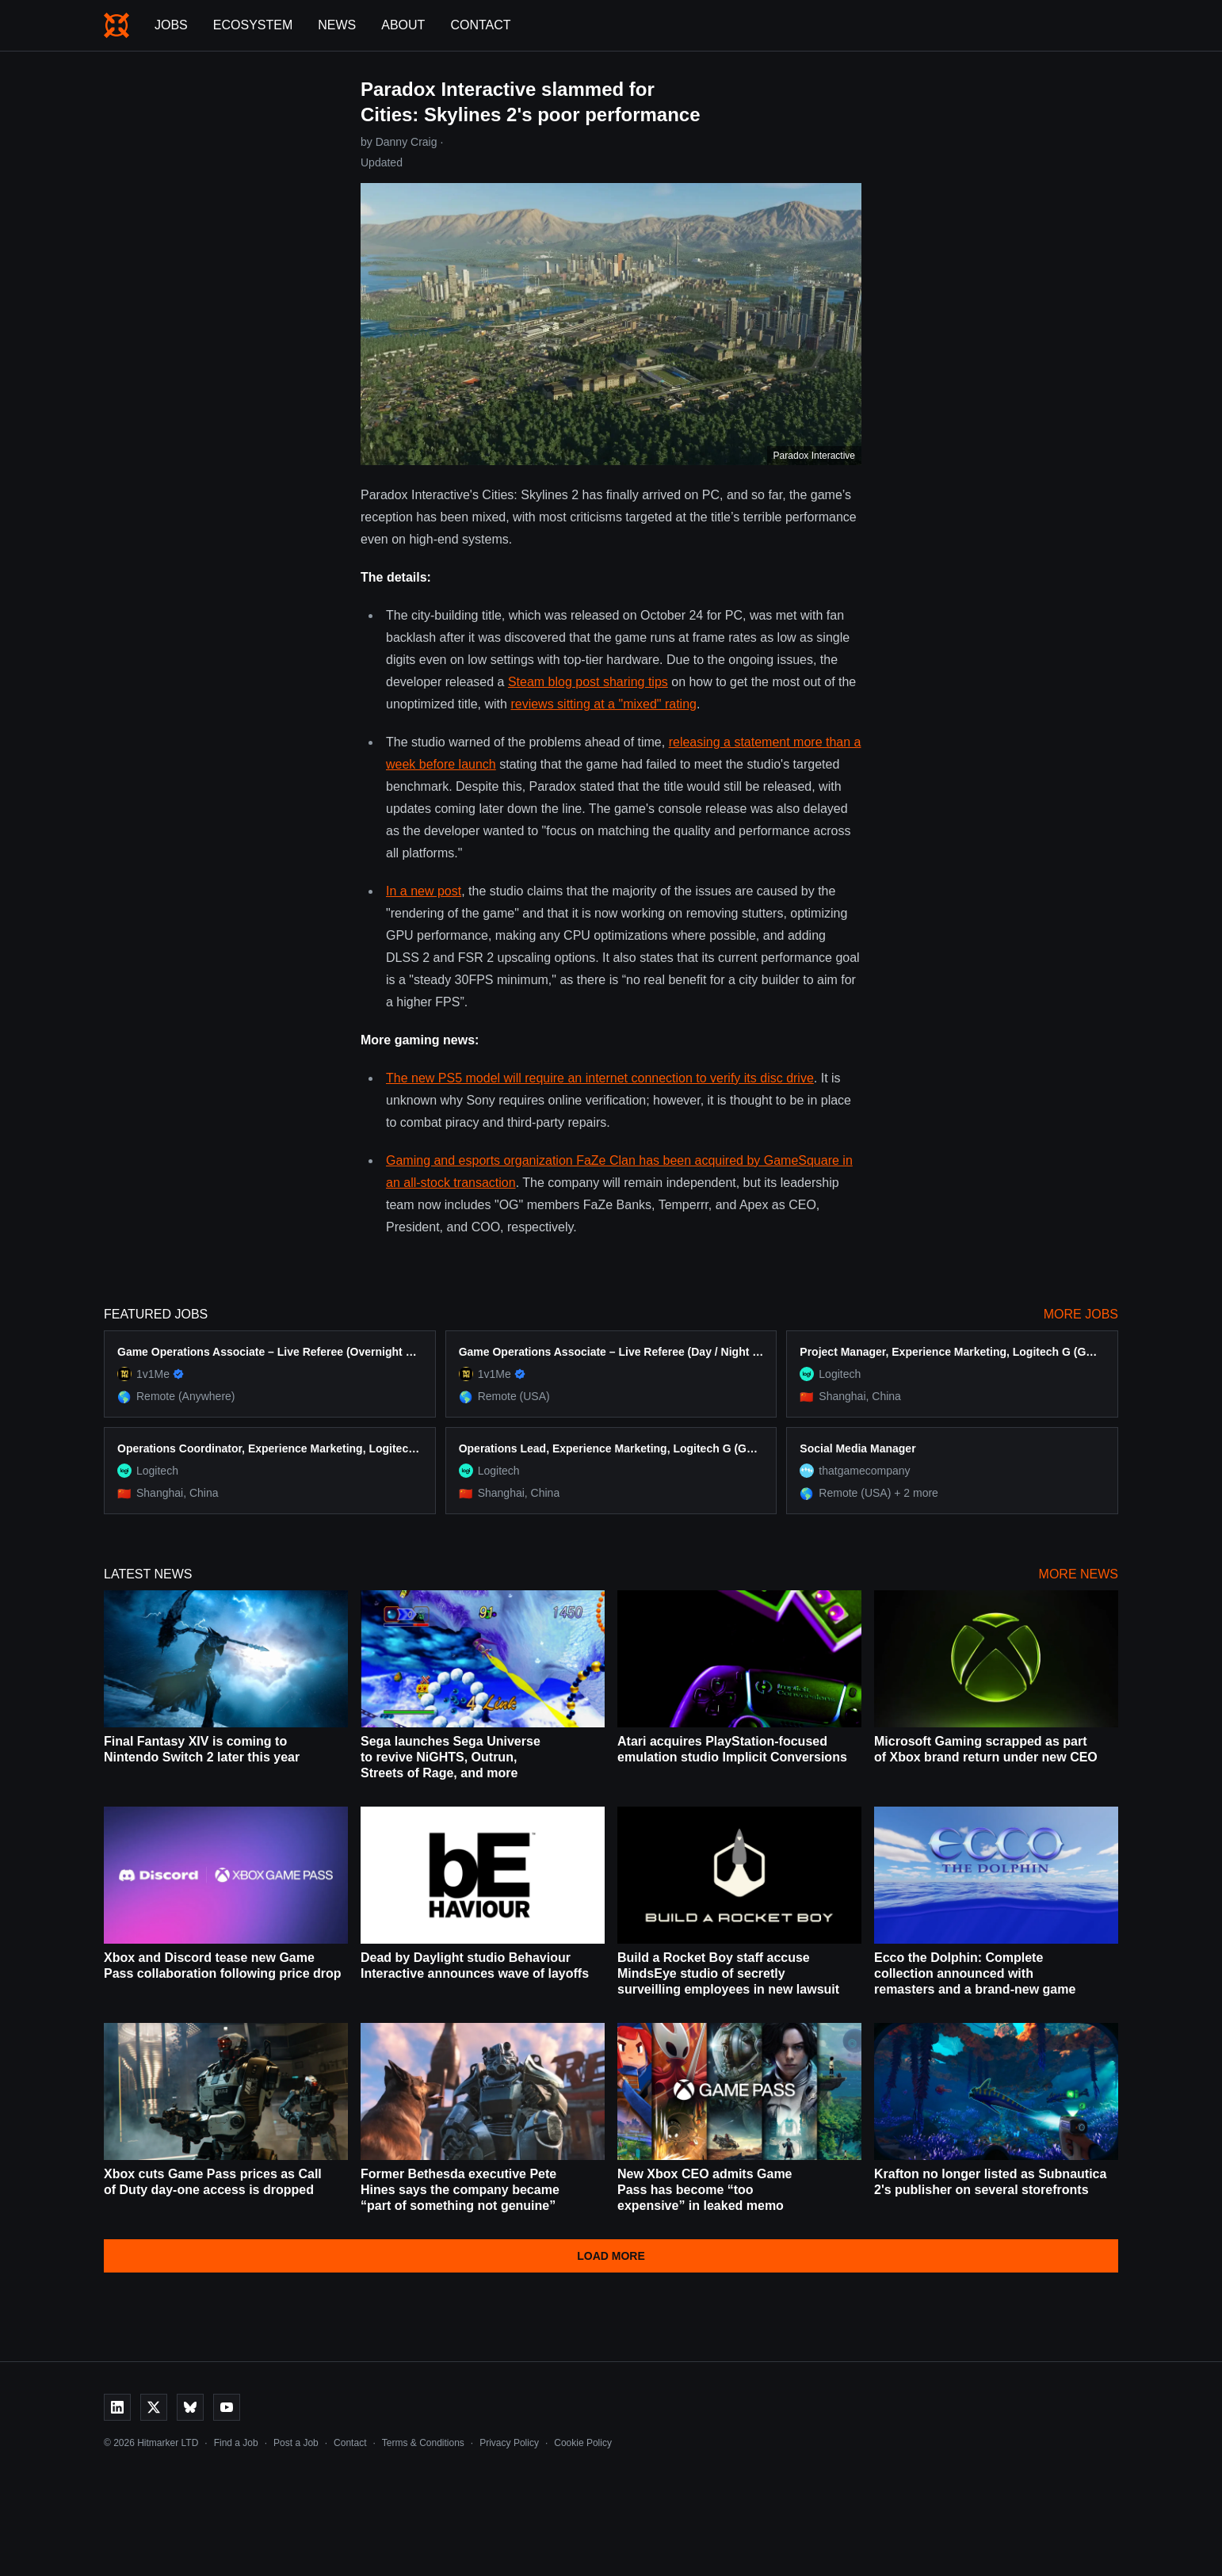  I want to click on Steam blog post sharing tips, so click(588, 682).